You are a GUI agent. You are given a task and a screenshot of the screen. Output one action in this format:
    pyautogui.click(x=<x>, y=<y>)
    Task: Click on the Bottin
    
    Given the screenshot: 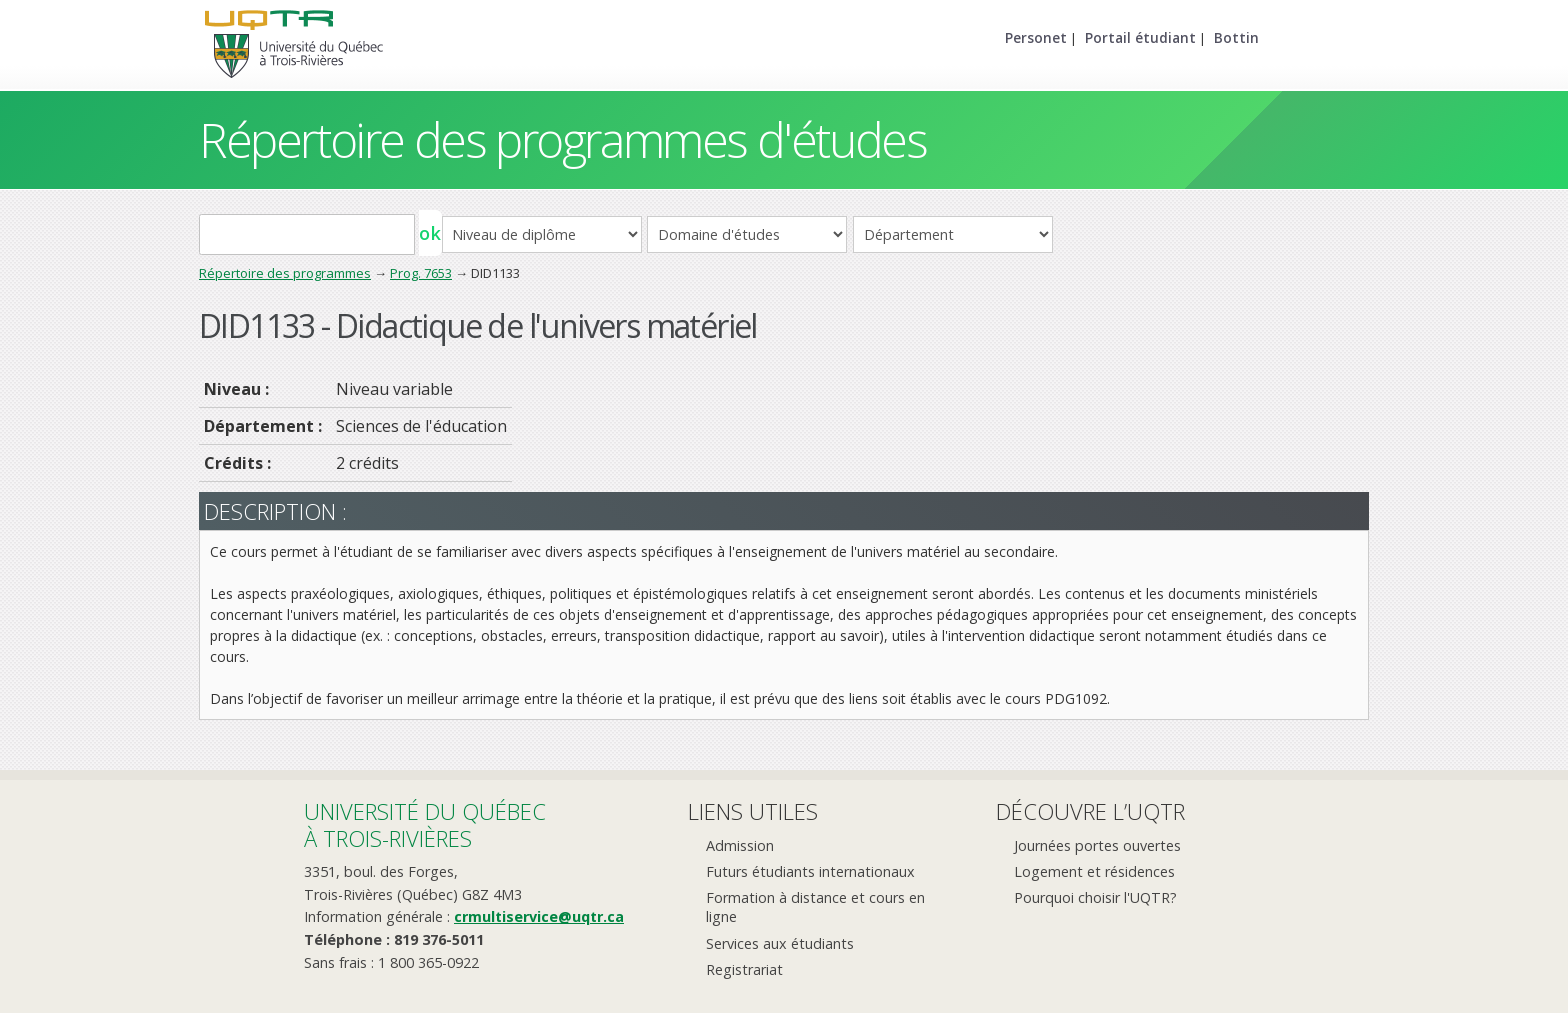 What is the action you would take?
    pyautogui.click(x=1236, y=37)
    